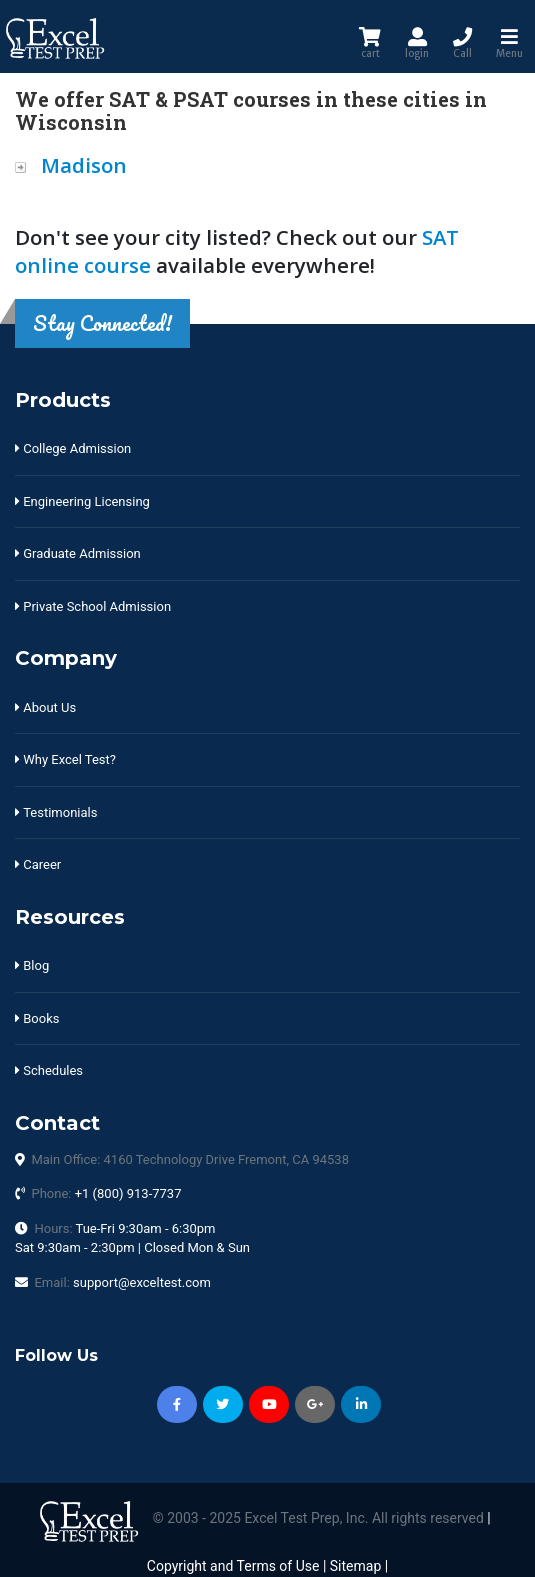 The width and height of the screenshot is (535, 1577). Describe the element at coordinates (45, 707) in the screenshot. I see `About Us` at that location.